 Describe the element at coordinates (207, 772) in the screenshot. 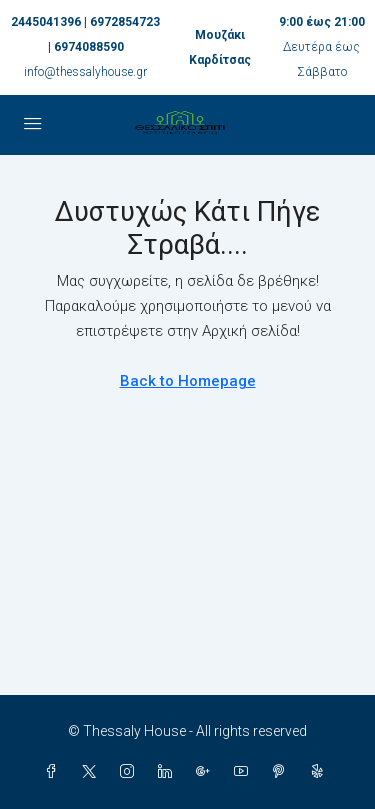

I see `[Google Plus]` at that location.